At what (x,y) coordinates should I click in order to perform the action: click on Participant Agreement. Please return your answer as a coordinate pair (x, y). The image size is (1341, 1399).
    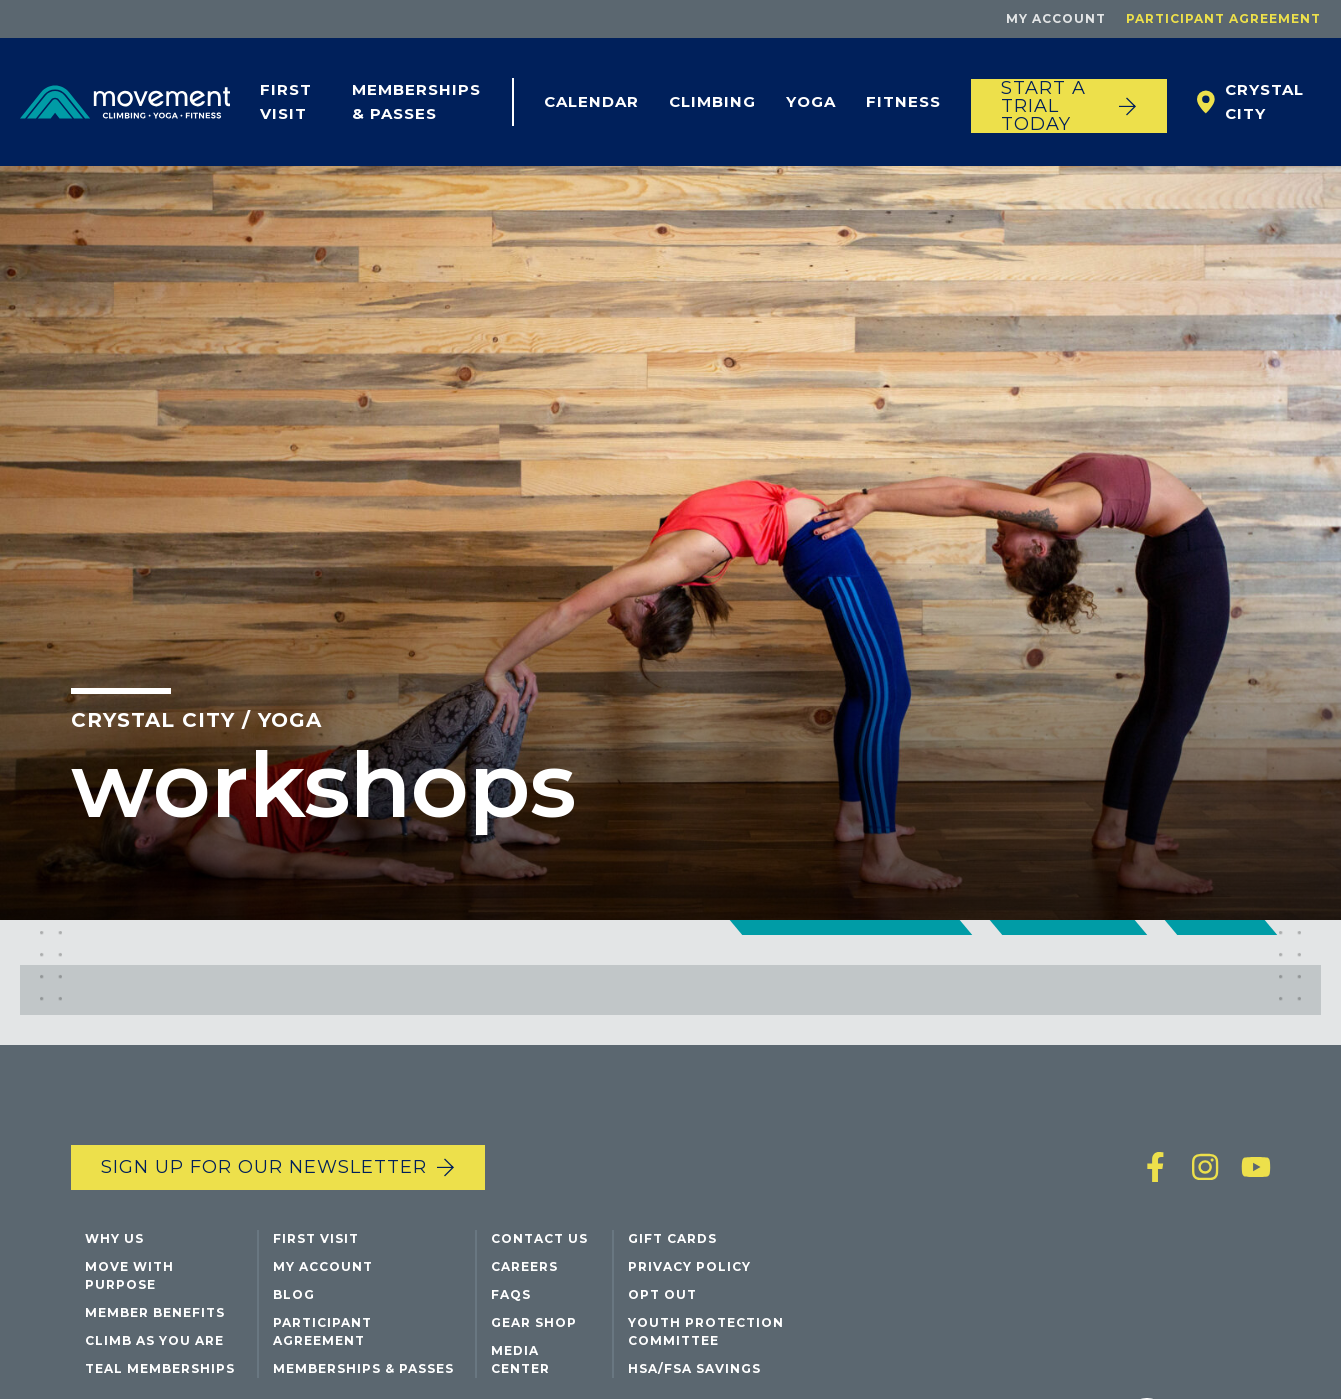
    Looking at the image, I should click on (1223, 18).